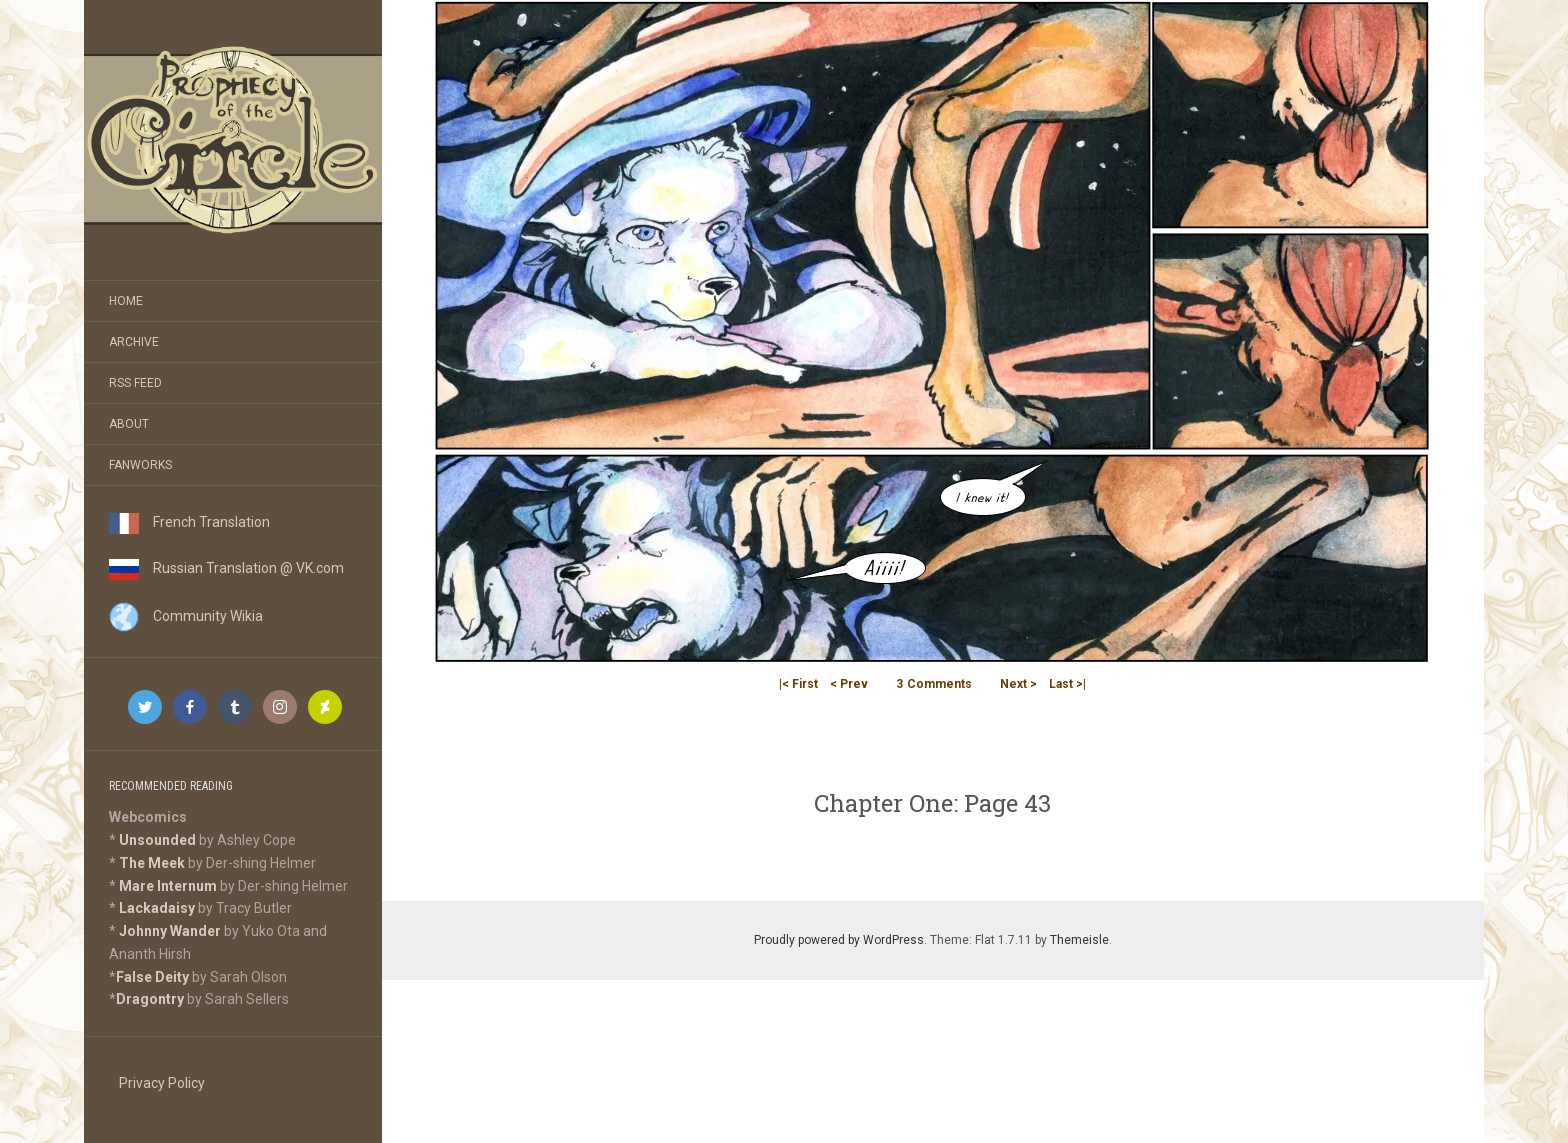 This screenshot has height=1143, width=1568. Describe the element at coordinates (934, 684) in the screenshot. I see `Comments` at that location.